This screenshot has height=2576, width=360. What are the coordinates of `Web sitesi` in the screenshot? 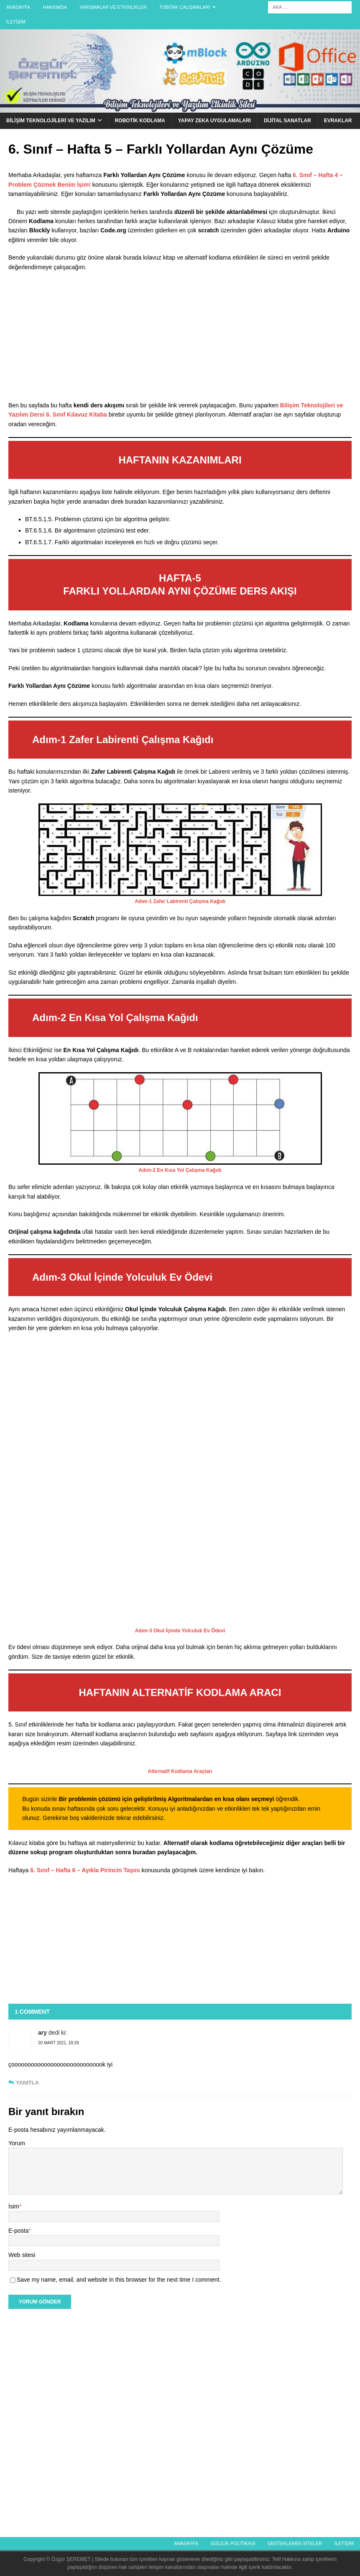 It's located at (21, 2255).